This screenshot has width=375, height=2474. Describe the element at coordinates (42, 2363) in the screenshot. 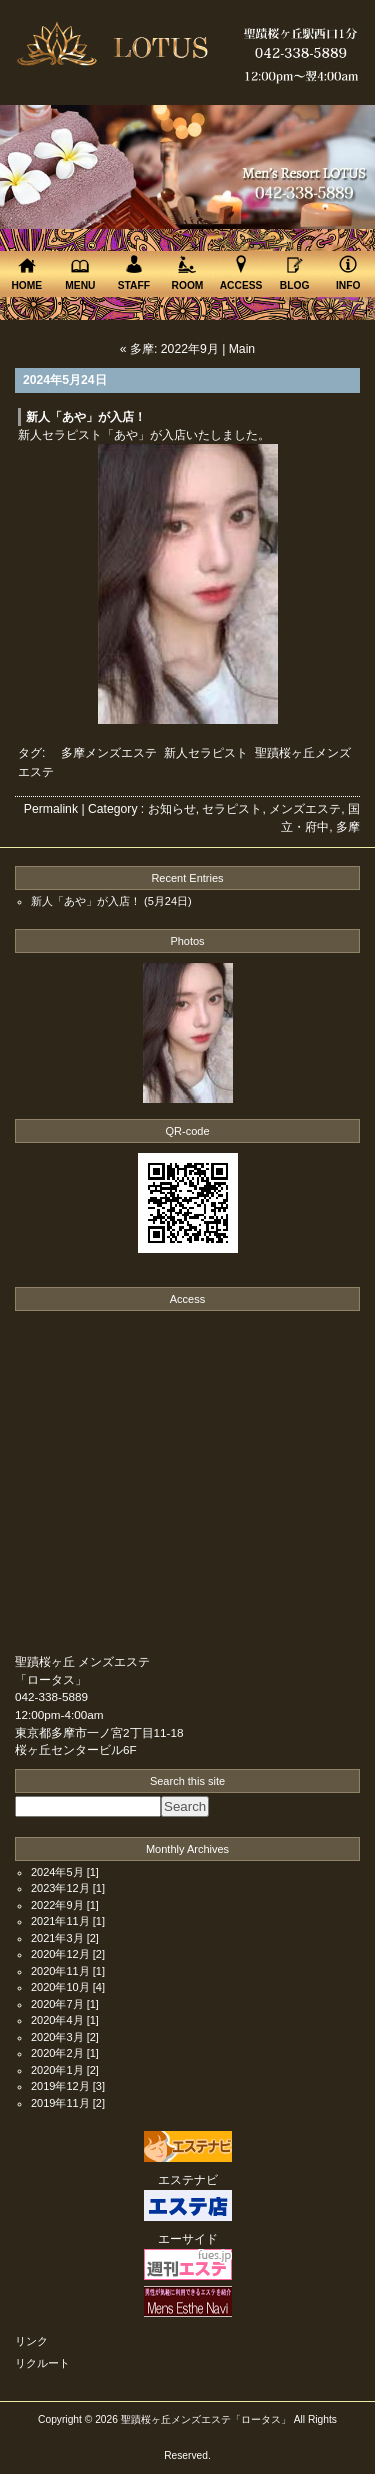

I see `リクルート` at that location.